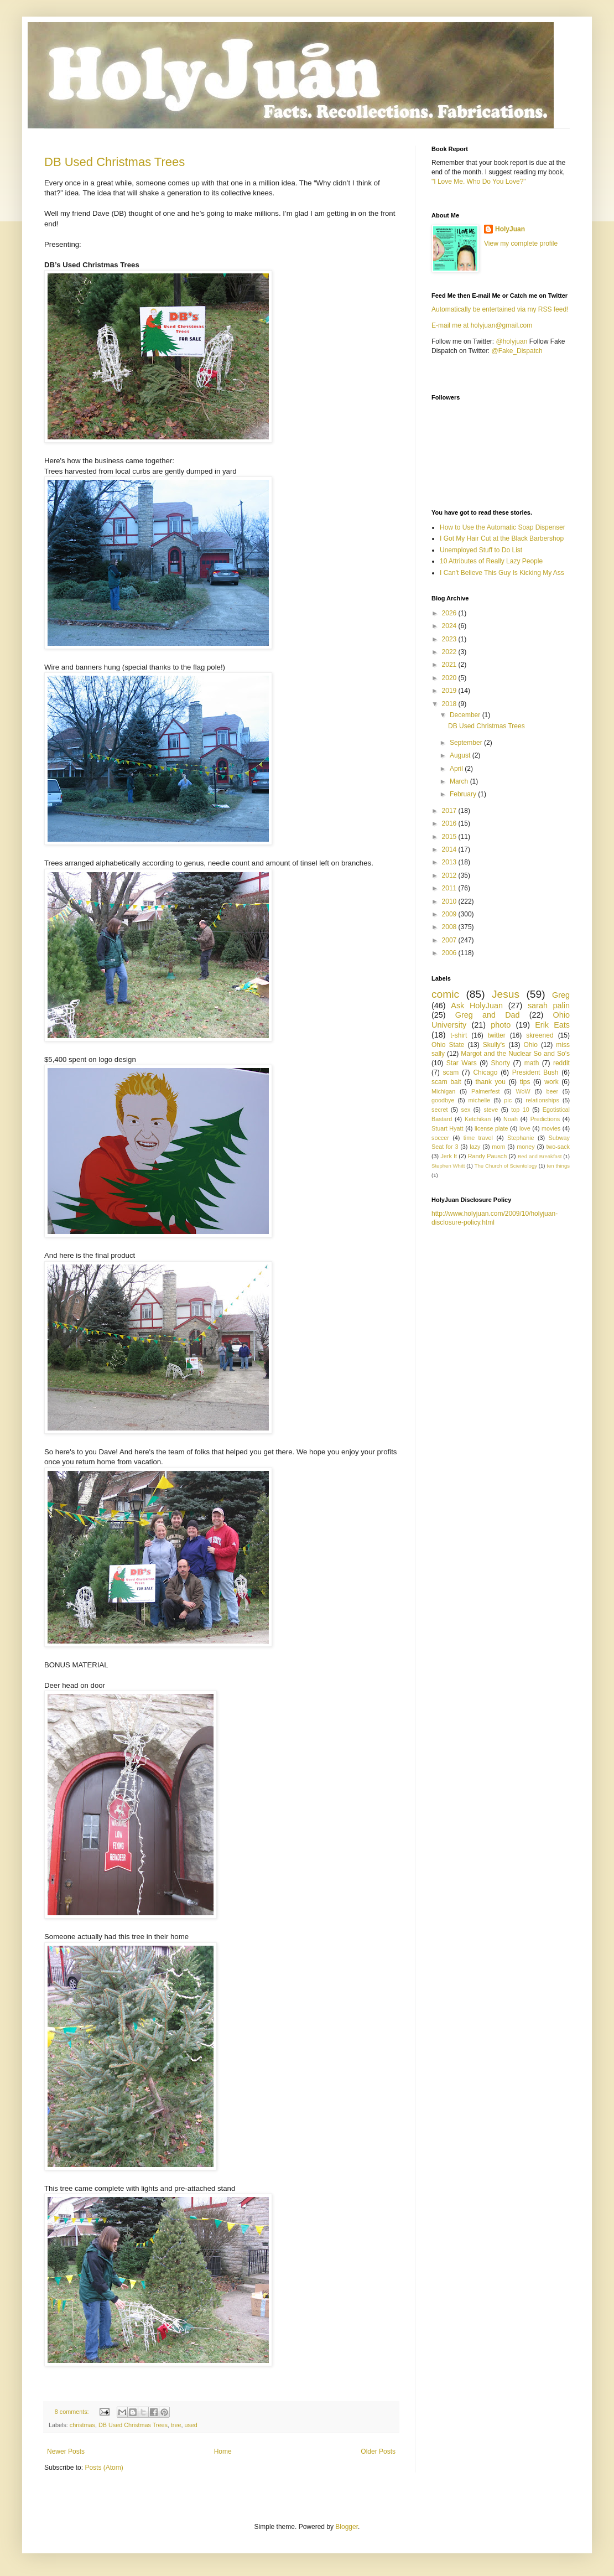  What do you see at coordinates (450, 704) in the screenshot?
I see `2018` at bounding box center [450, 704].